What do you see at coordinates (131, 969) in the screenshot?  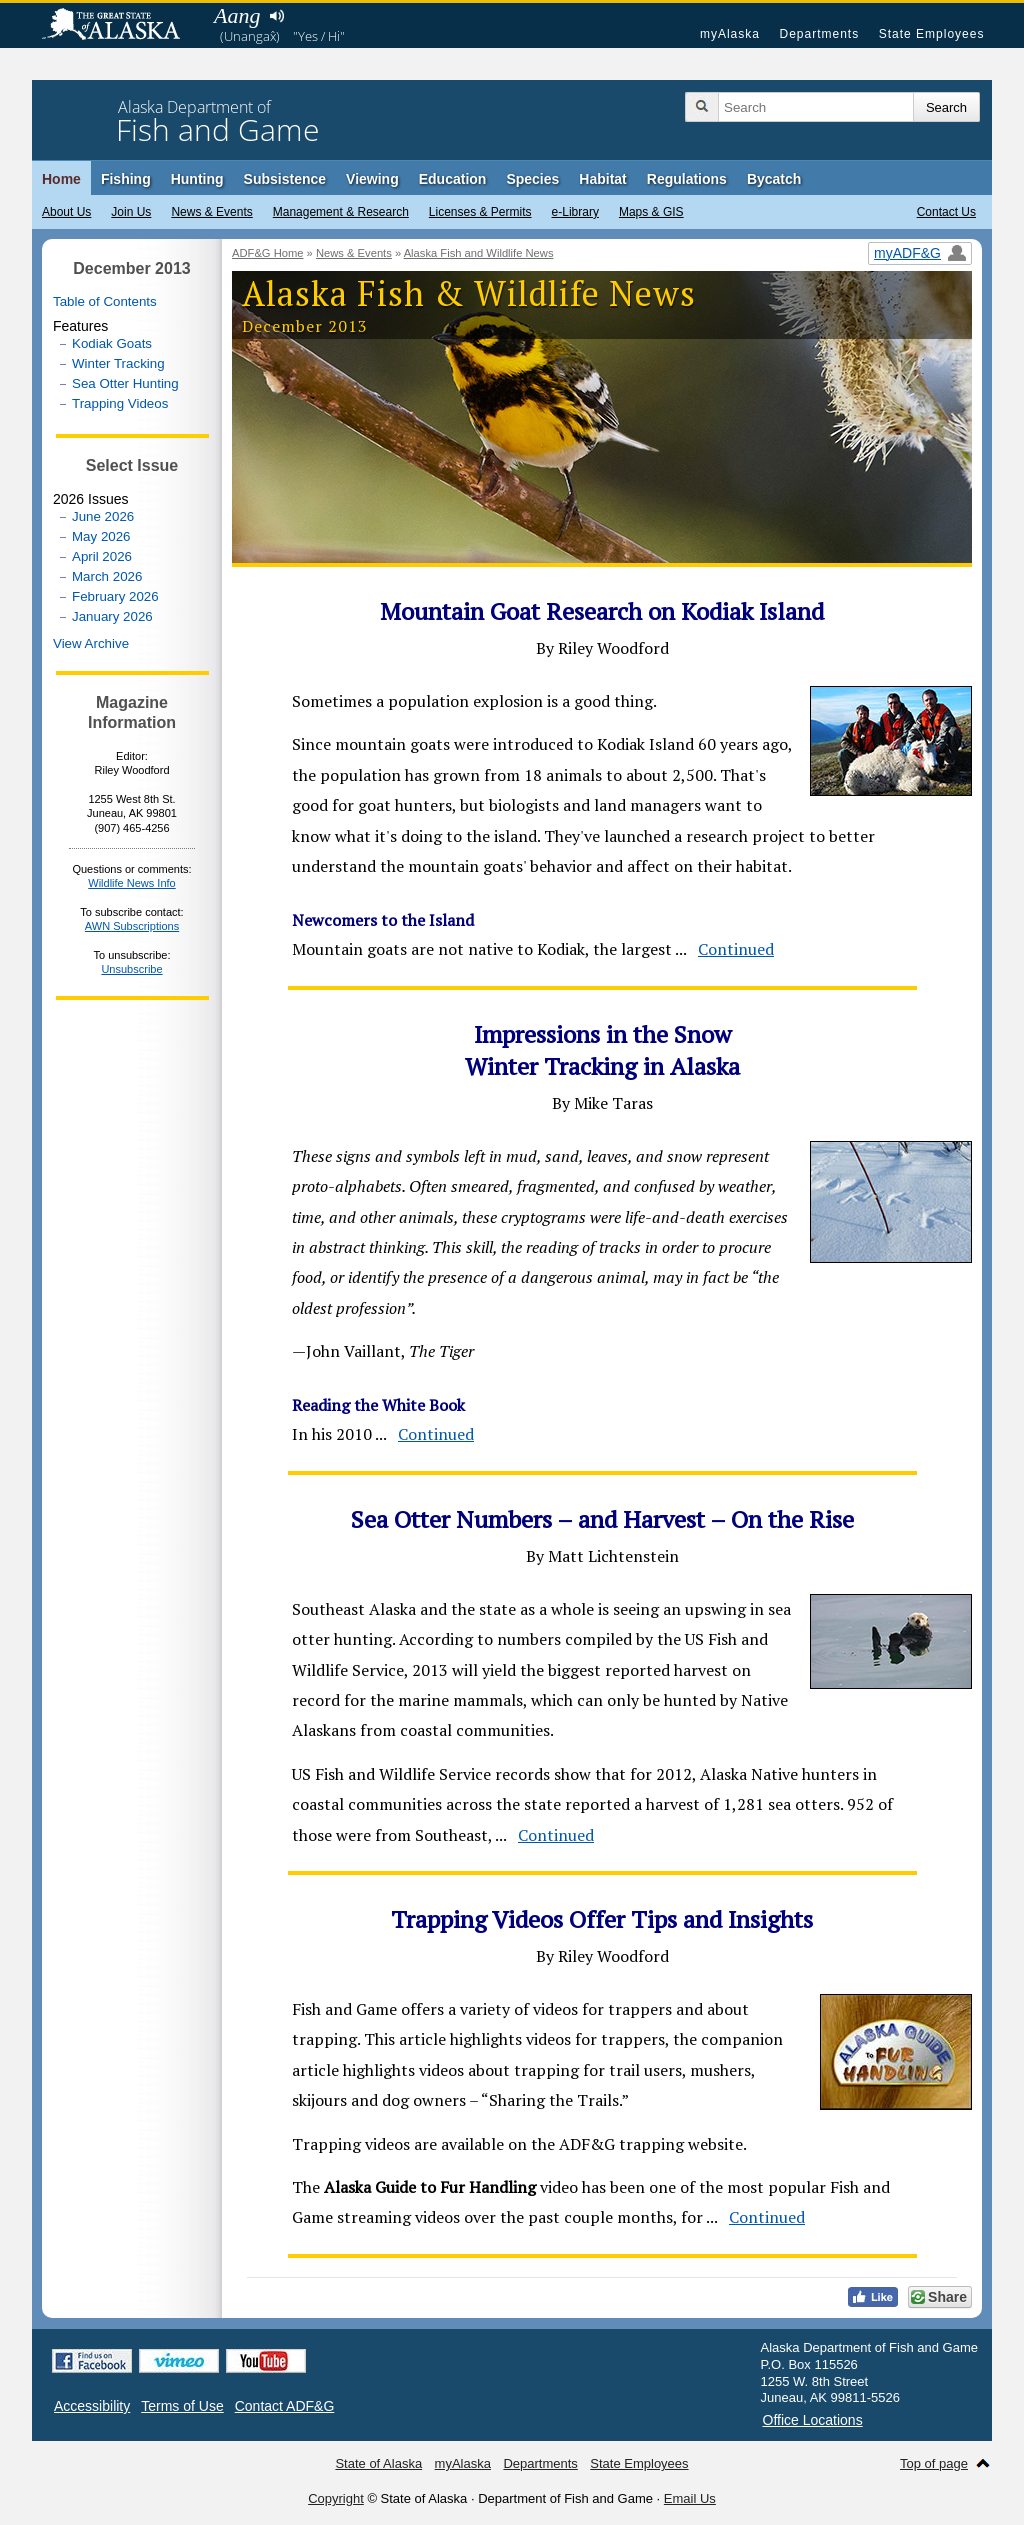 I see `Unsubscribe` at bounding box center [131, 969].